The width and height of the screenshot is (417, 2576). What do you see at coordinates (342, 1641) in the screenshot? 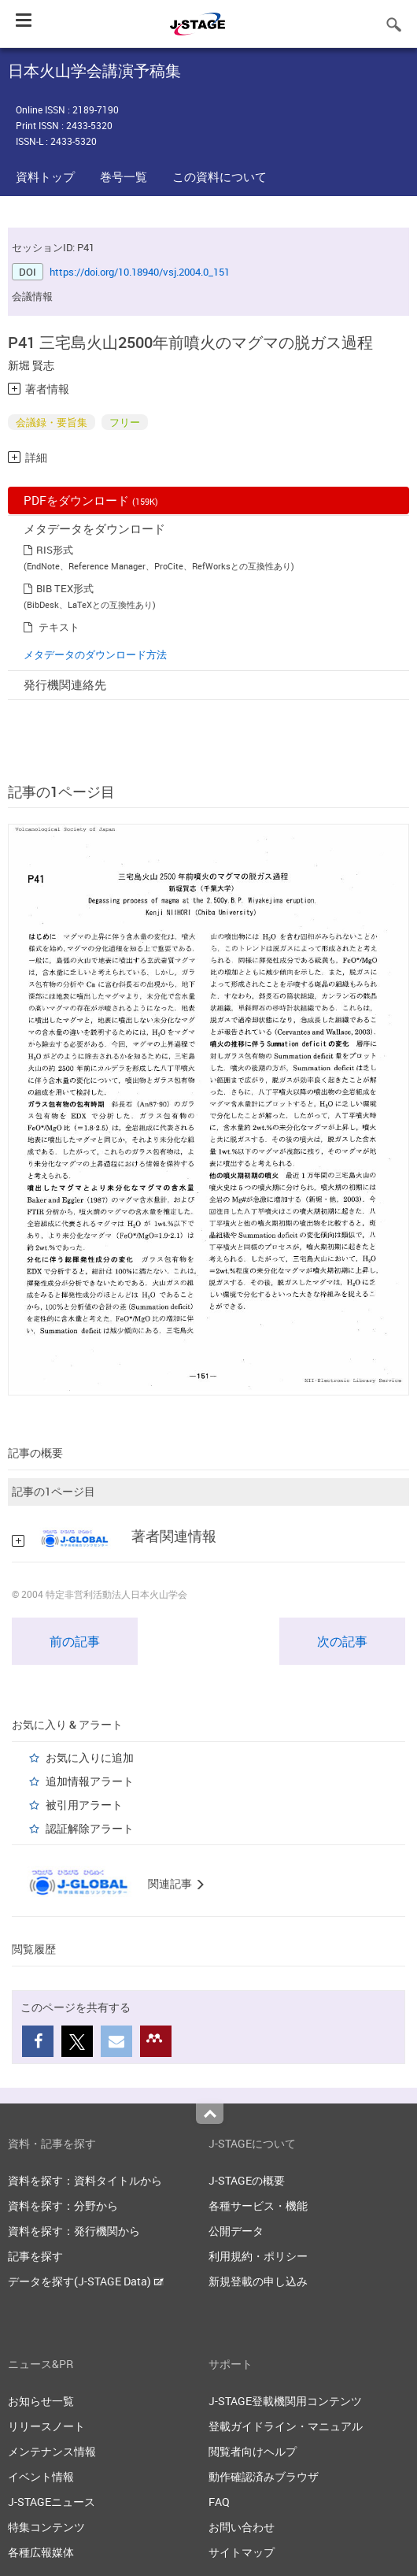
I see `次の記事` at bounding box center [342, 1641].